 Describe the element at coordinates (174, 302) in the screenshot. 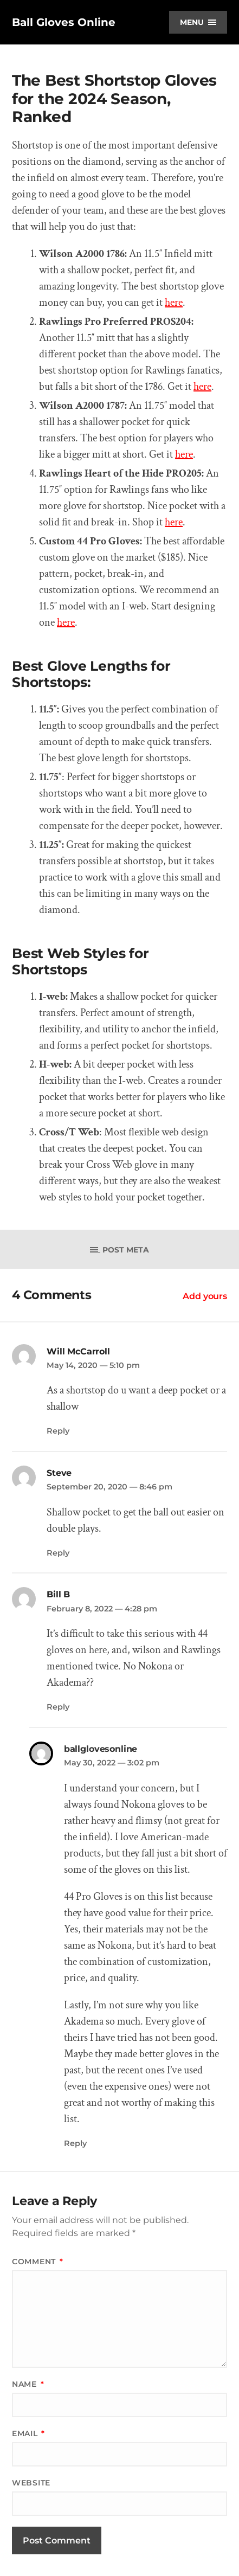

I see `here` at that location.